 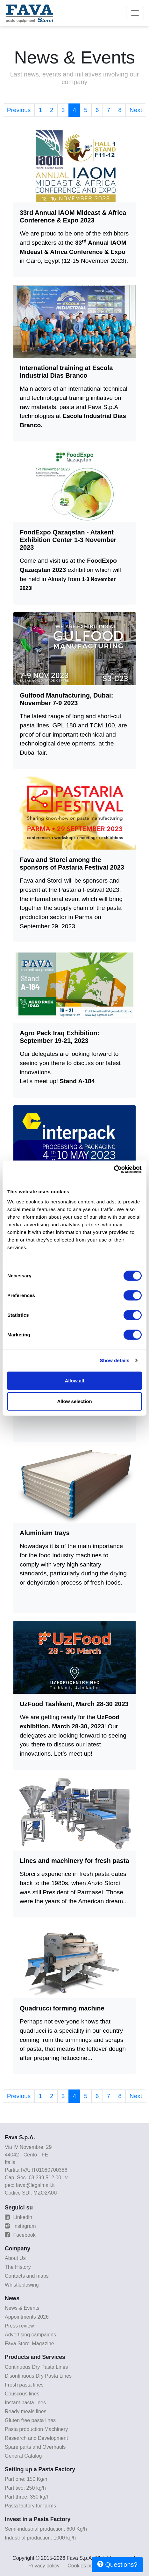 What do you see at coordinates (20, 2235) in the screenshot?
I see `Facebook` at bounding box center [20, 2235].